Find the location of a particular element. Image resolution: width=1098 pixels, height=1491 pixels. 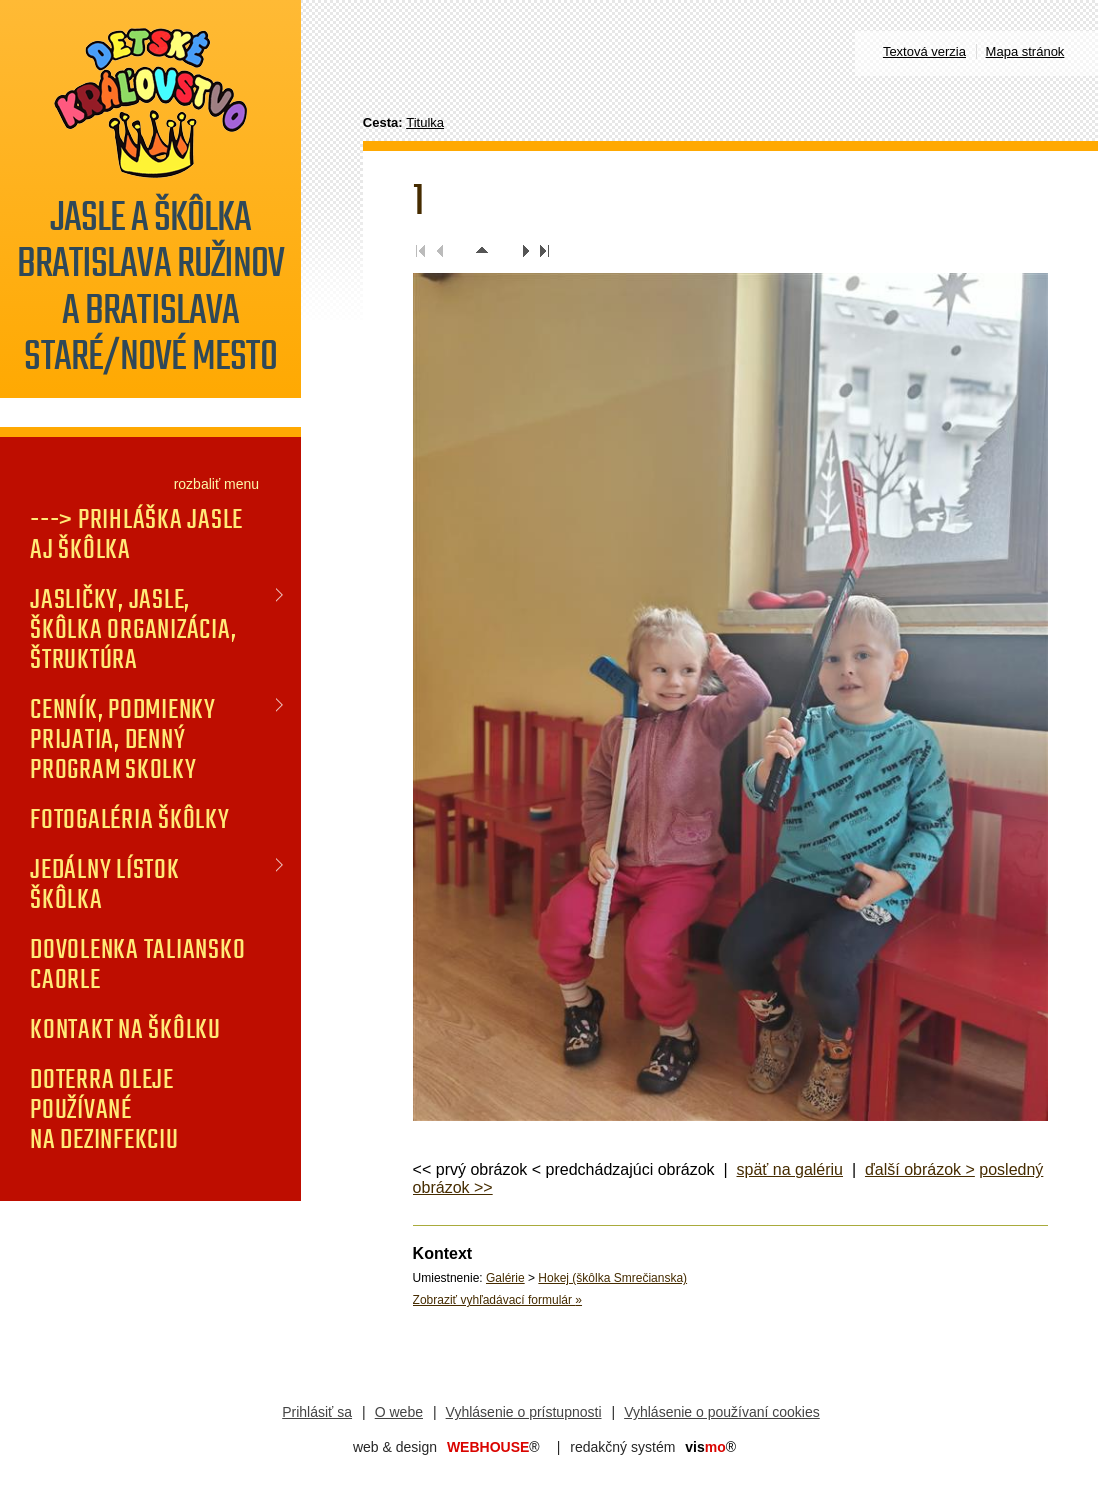

Vyhlásenie o používaní cookies is located at coordinates (722, 1412).